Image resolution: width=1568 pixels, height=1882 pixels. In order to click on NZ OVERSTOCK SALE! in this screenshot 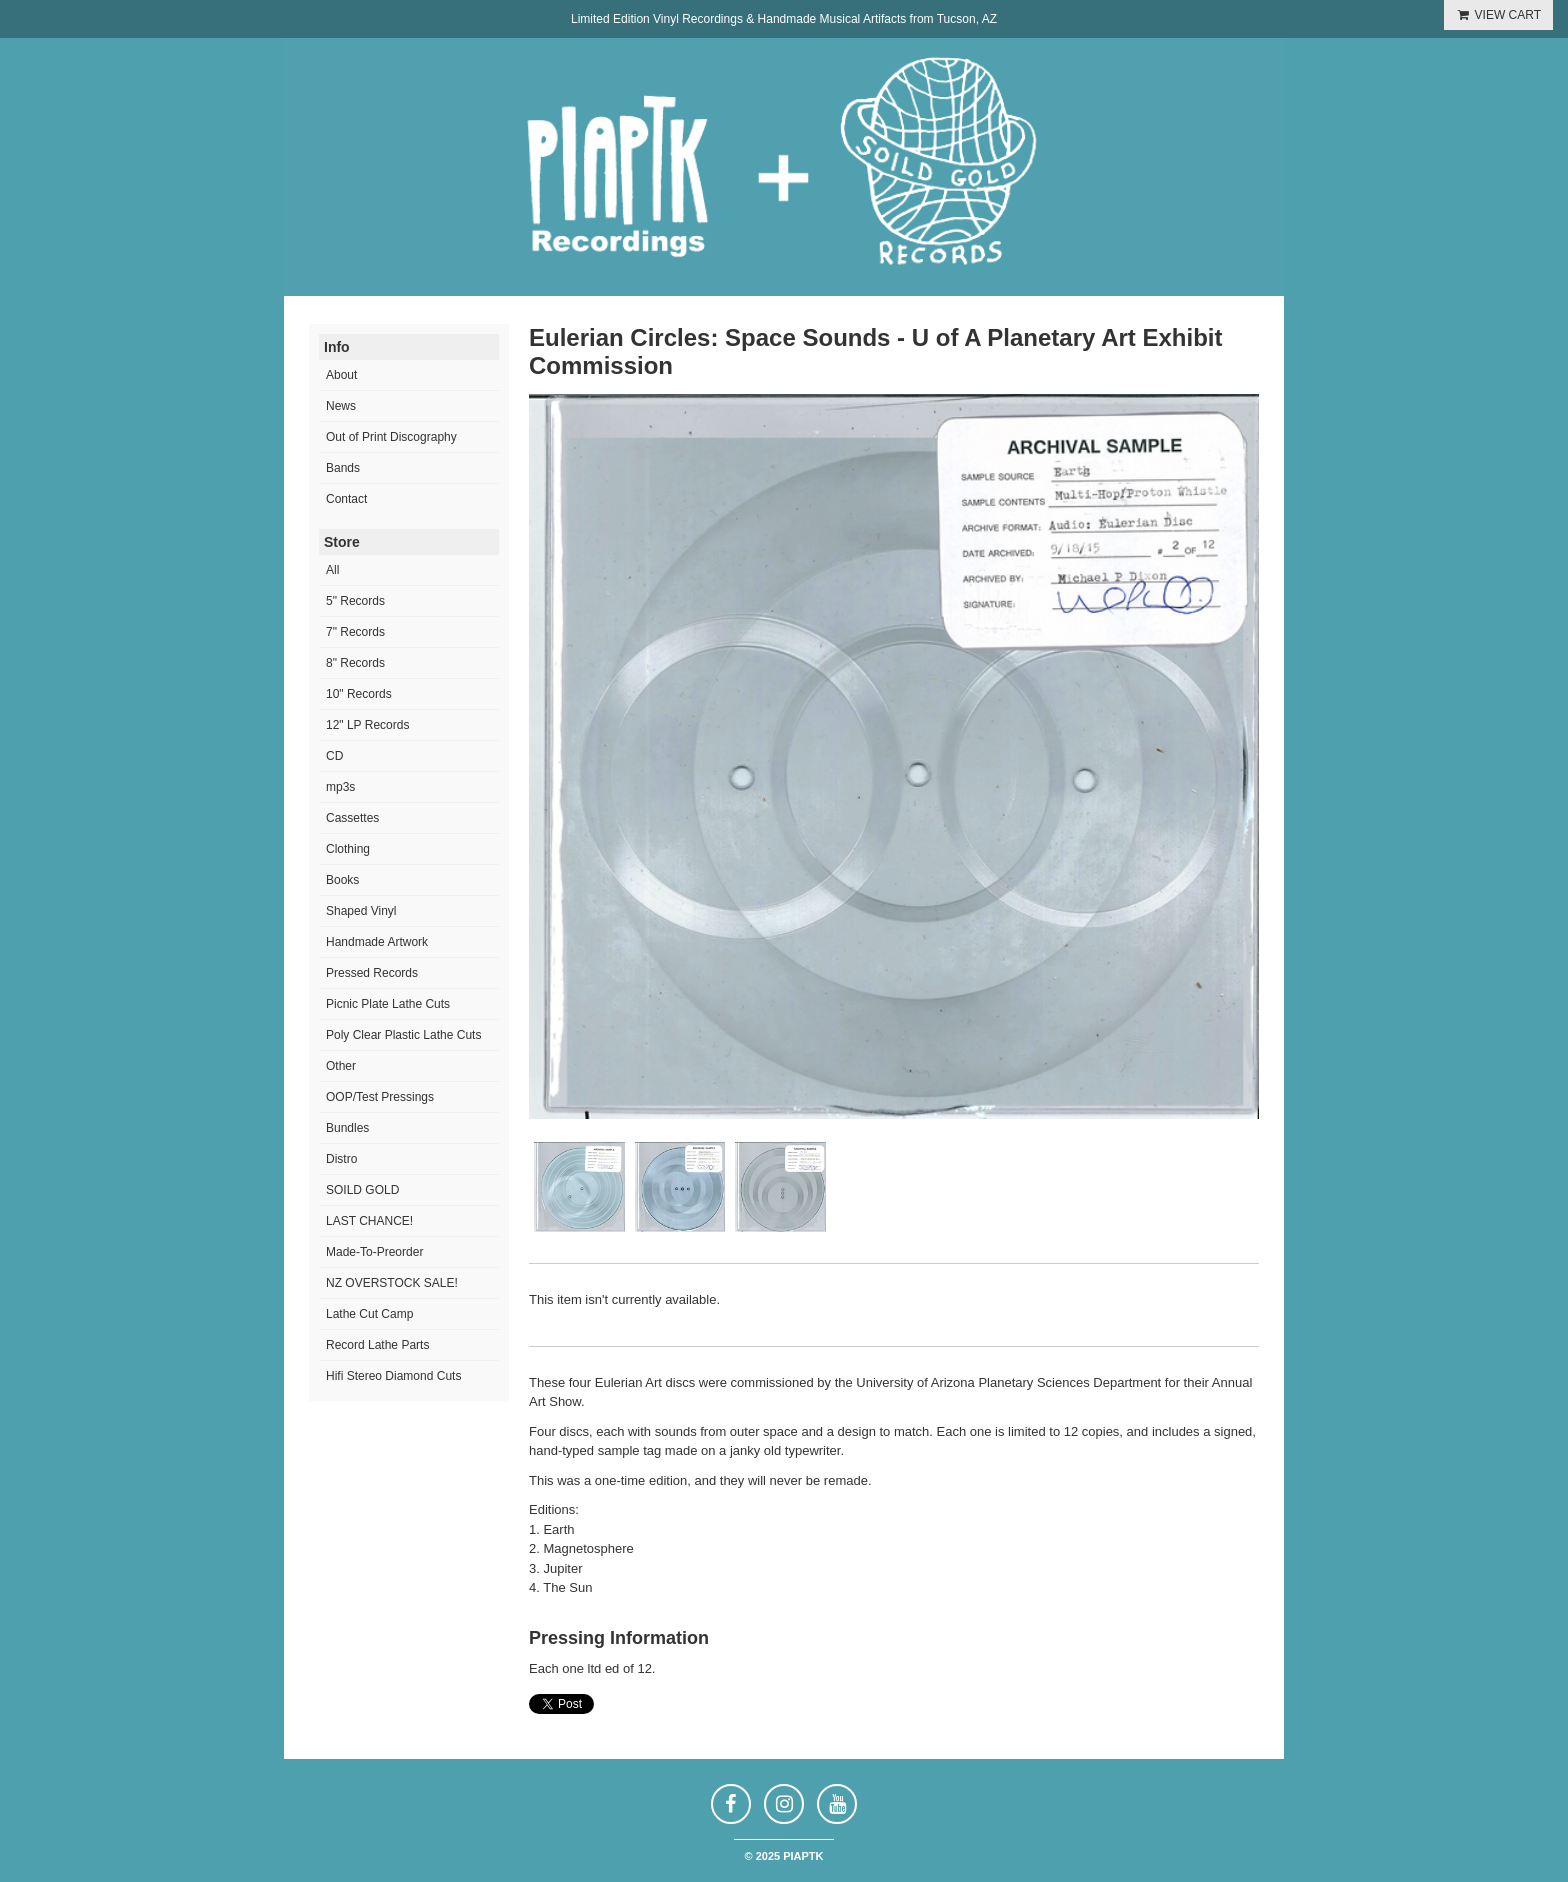, I will do `click(392, 1283)`.